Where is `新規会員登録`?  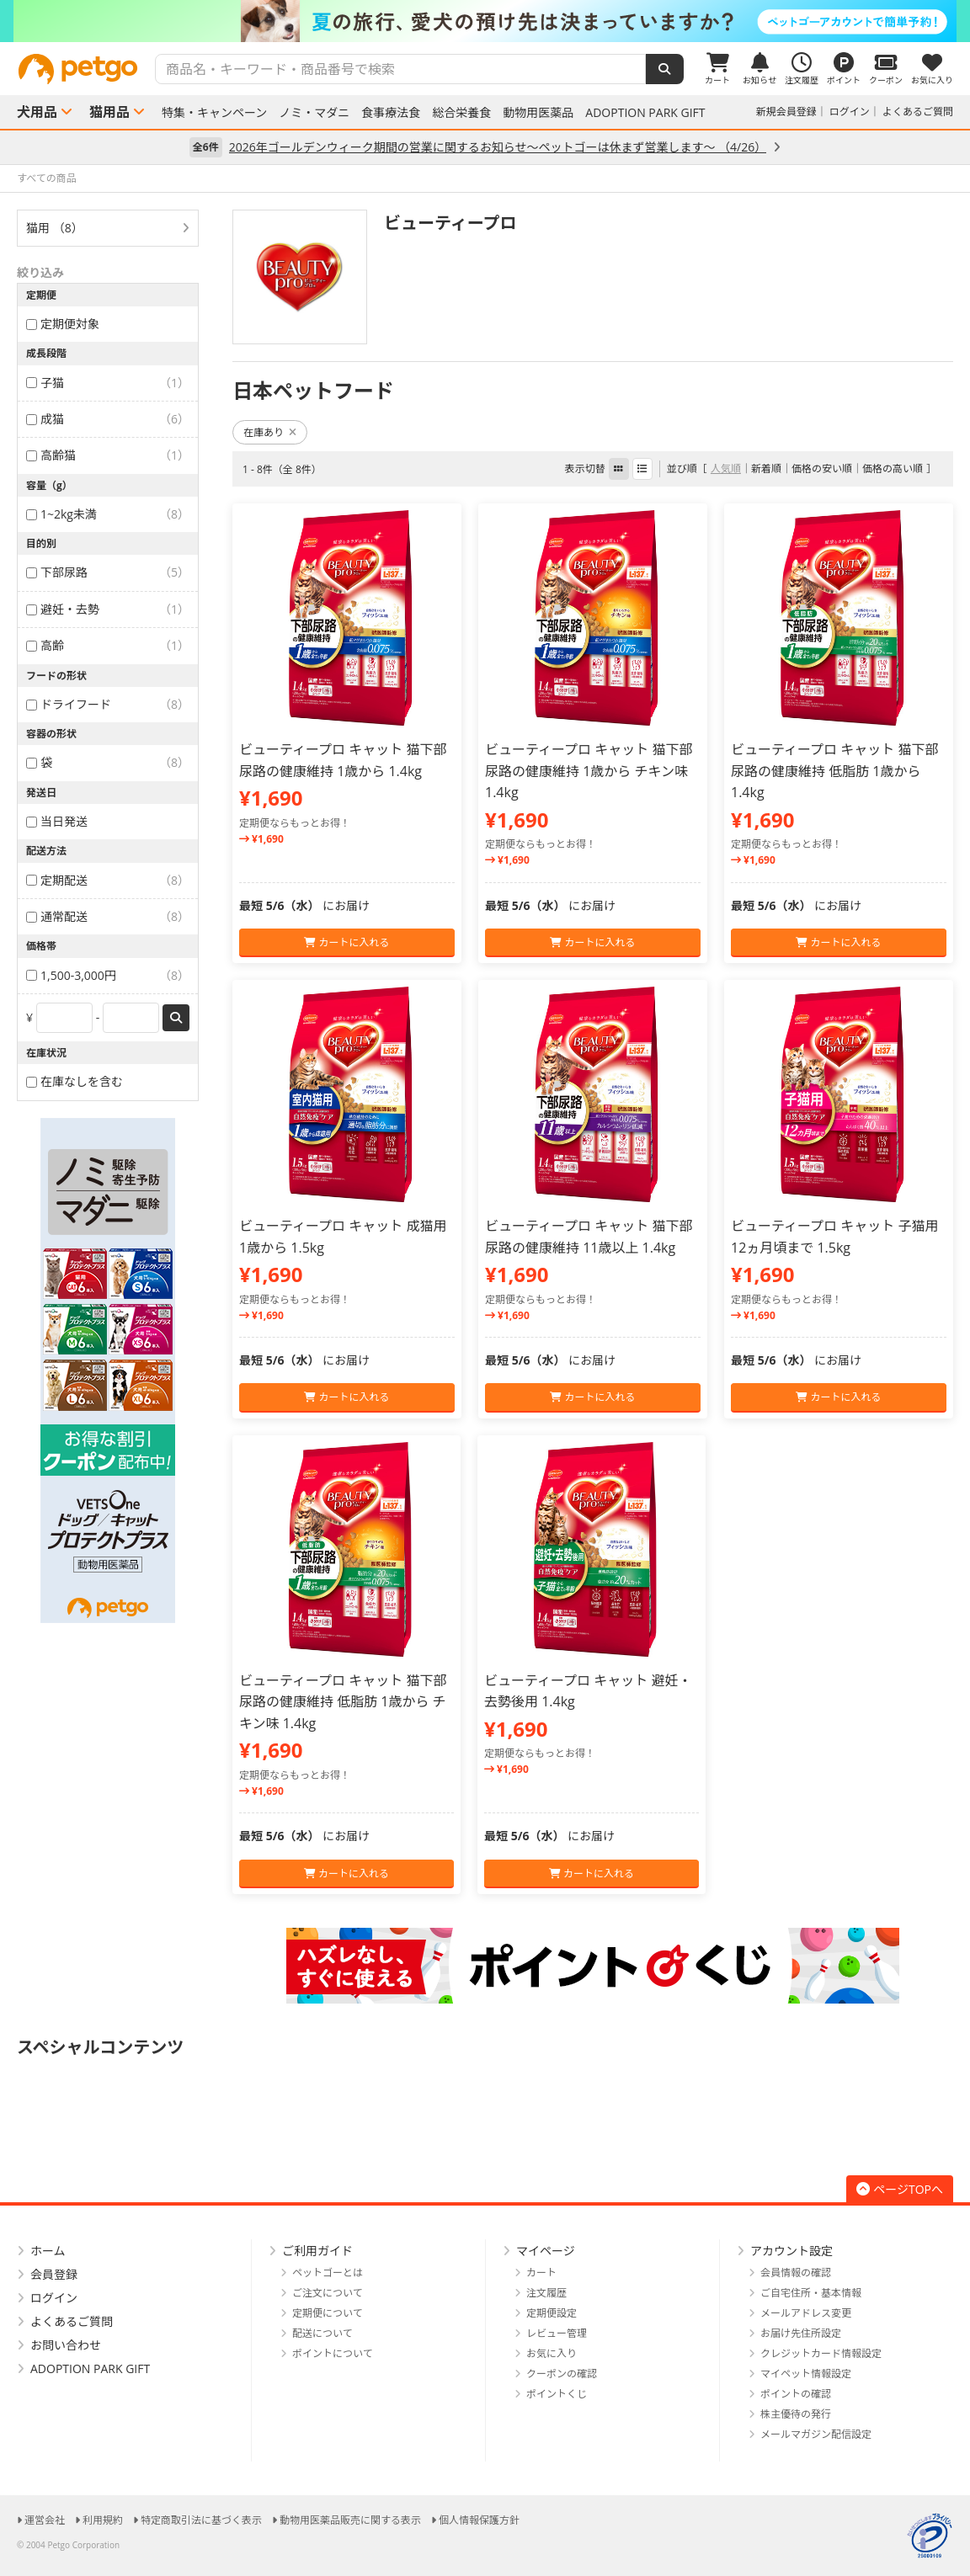
新規会員登録 is located at coordinates (786, 111).